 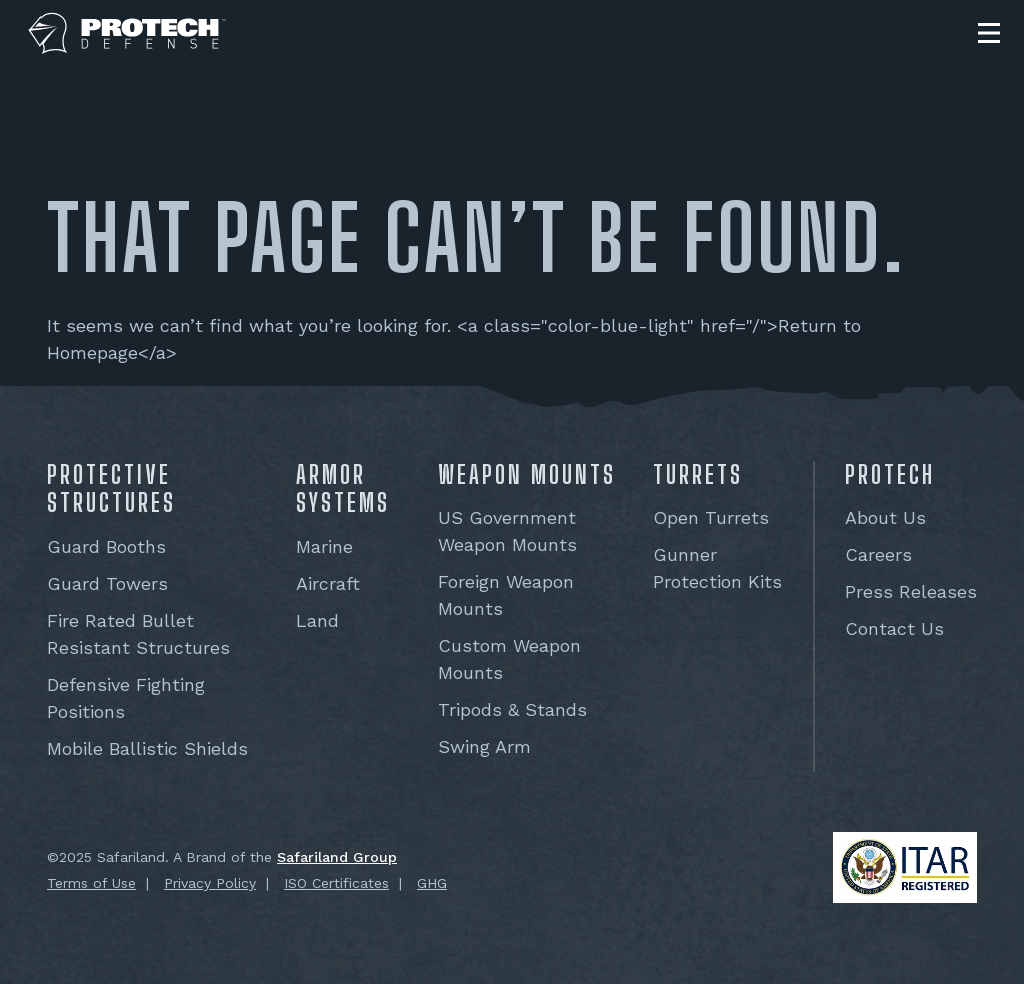 What do you see at coordinates (711, 517) in the screenshot?
I see `Open Turrets` at bounding box center [711, 517].